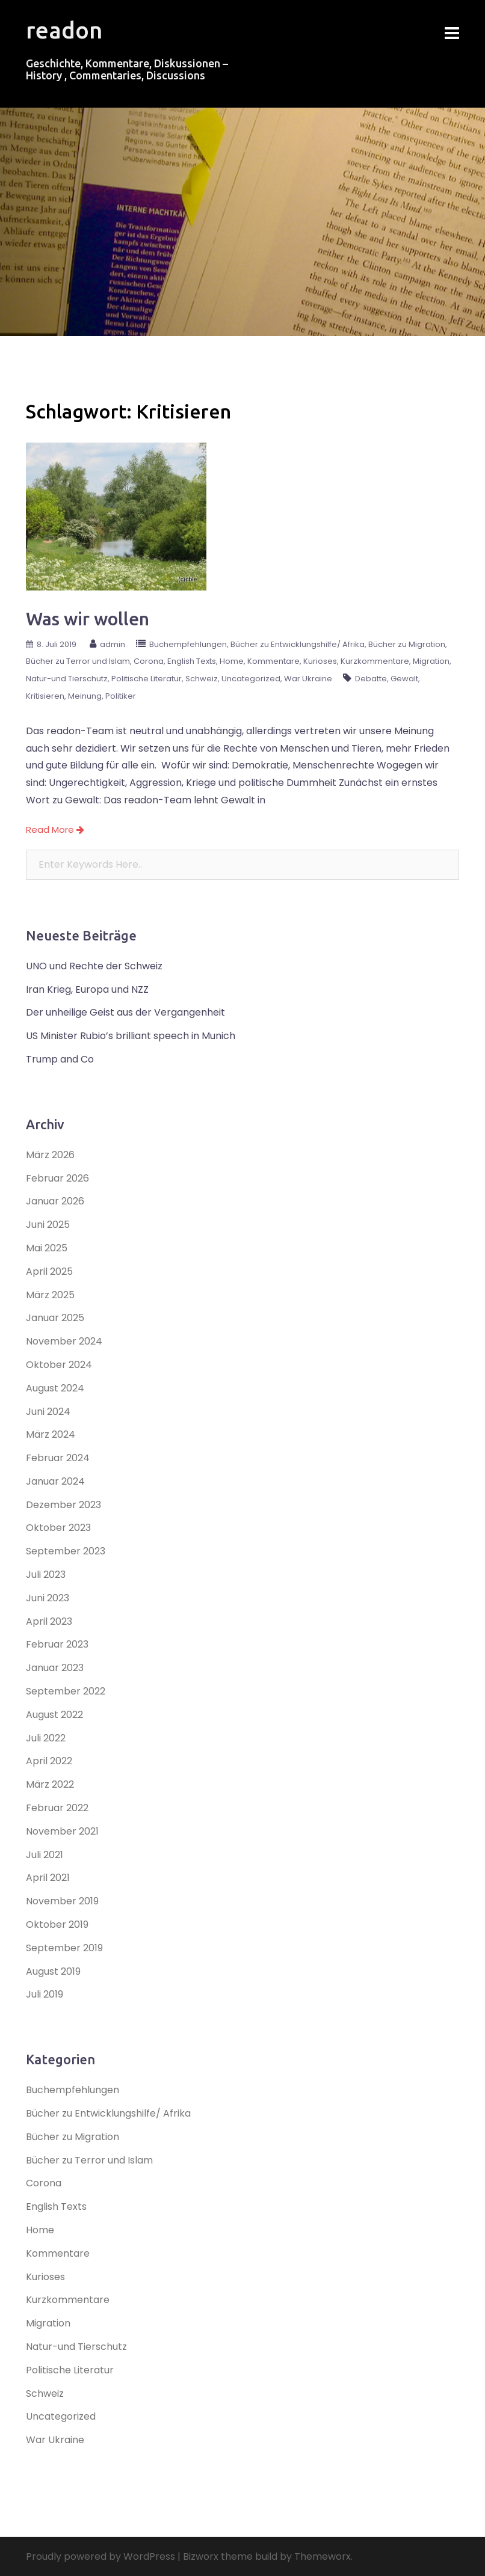  What do you see at coordinates (130, 1036) in the screenshot?
I see `US Minister Rubio’s brilliant speech in Munich` at bounding box center [130, 1036].